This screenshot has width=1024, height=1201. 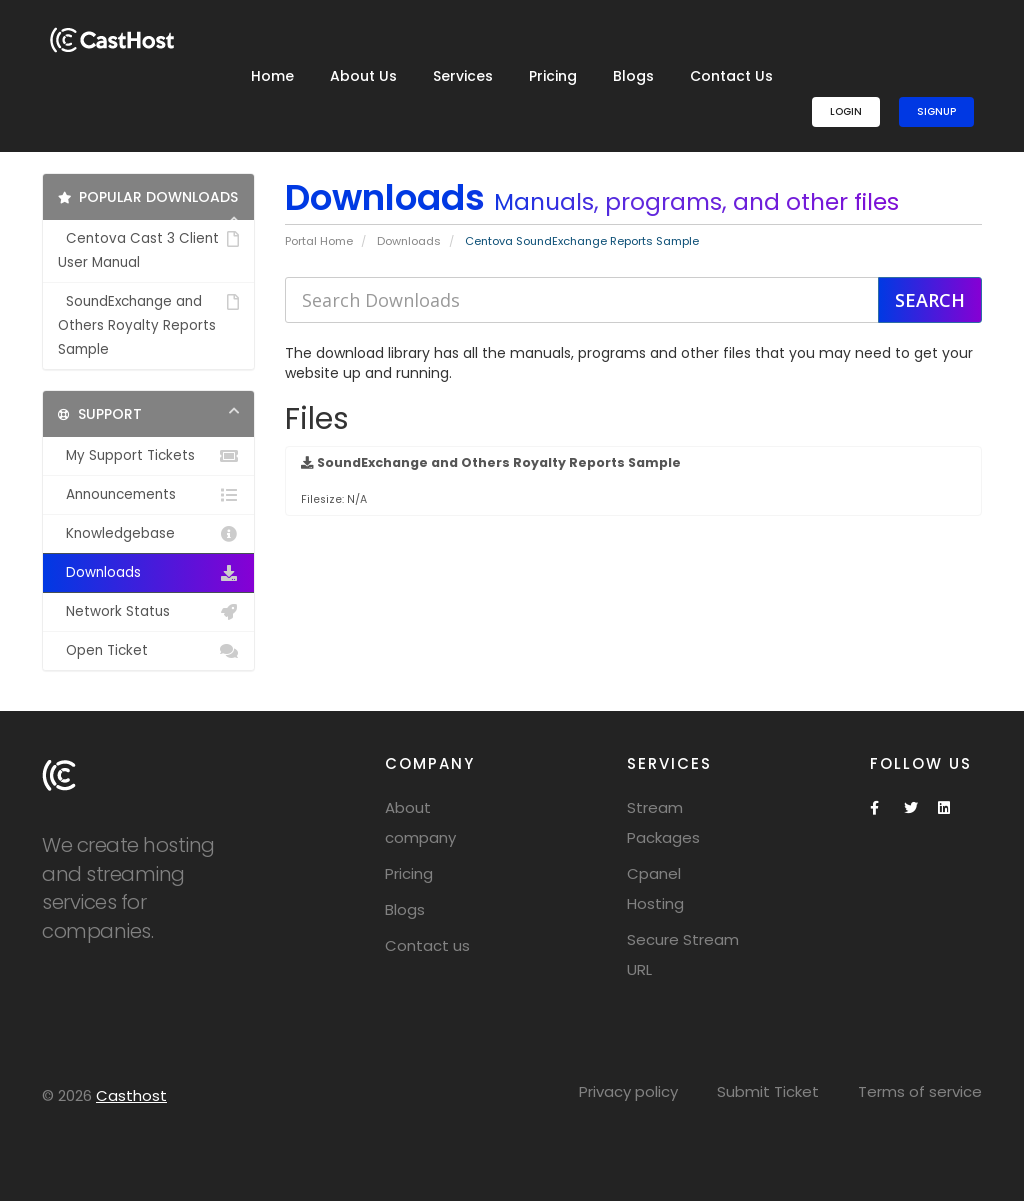 What do you see at coordinates (409, 241) in the screenshot?
I see `Downloads` at bounding box center [409, 241].